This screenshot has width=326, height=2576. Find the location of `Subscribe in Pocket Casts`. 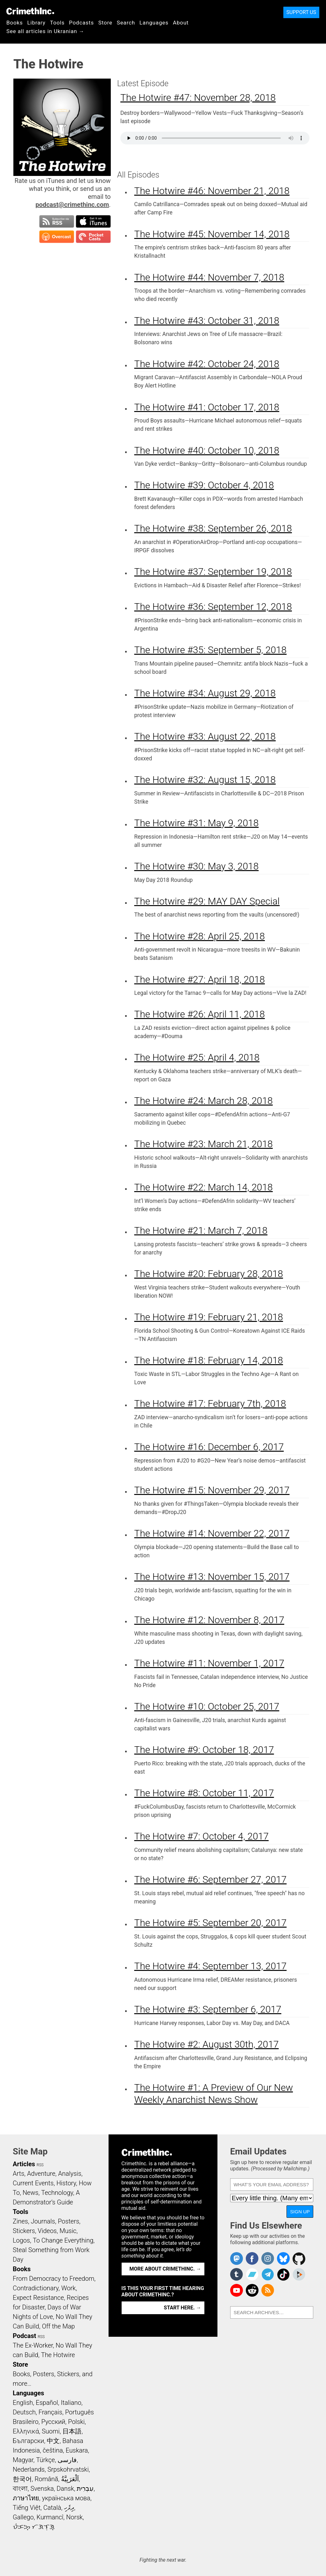

Subscribe in Pocket Casts is located at coordinates (93, 236).